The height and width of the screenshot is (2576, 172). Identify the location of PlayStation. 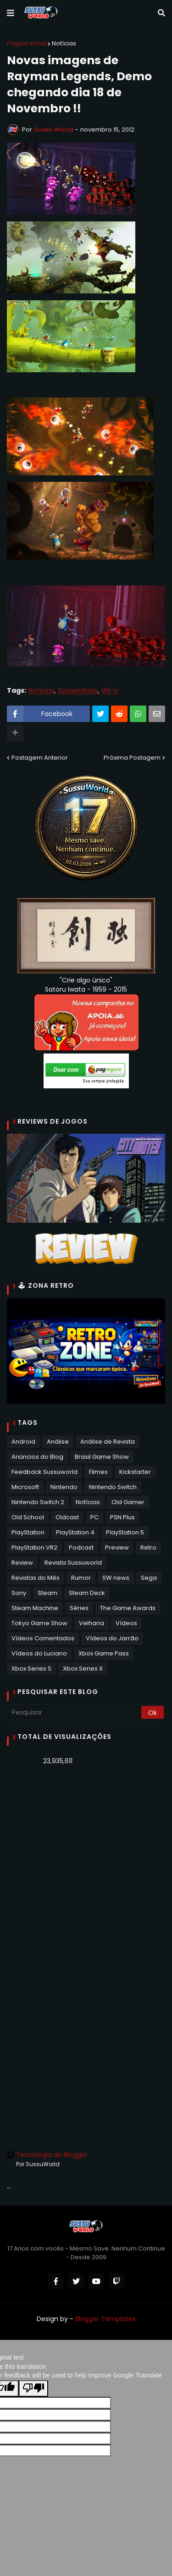
(27, 1532).